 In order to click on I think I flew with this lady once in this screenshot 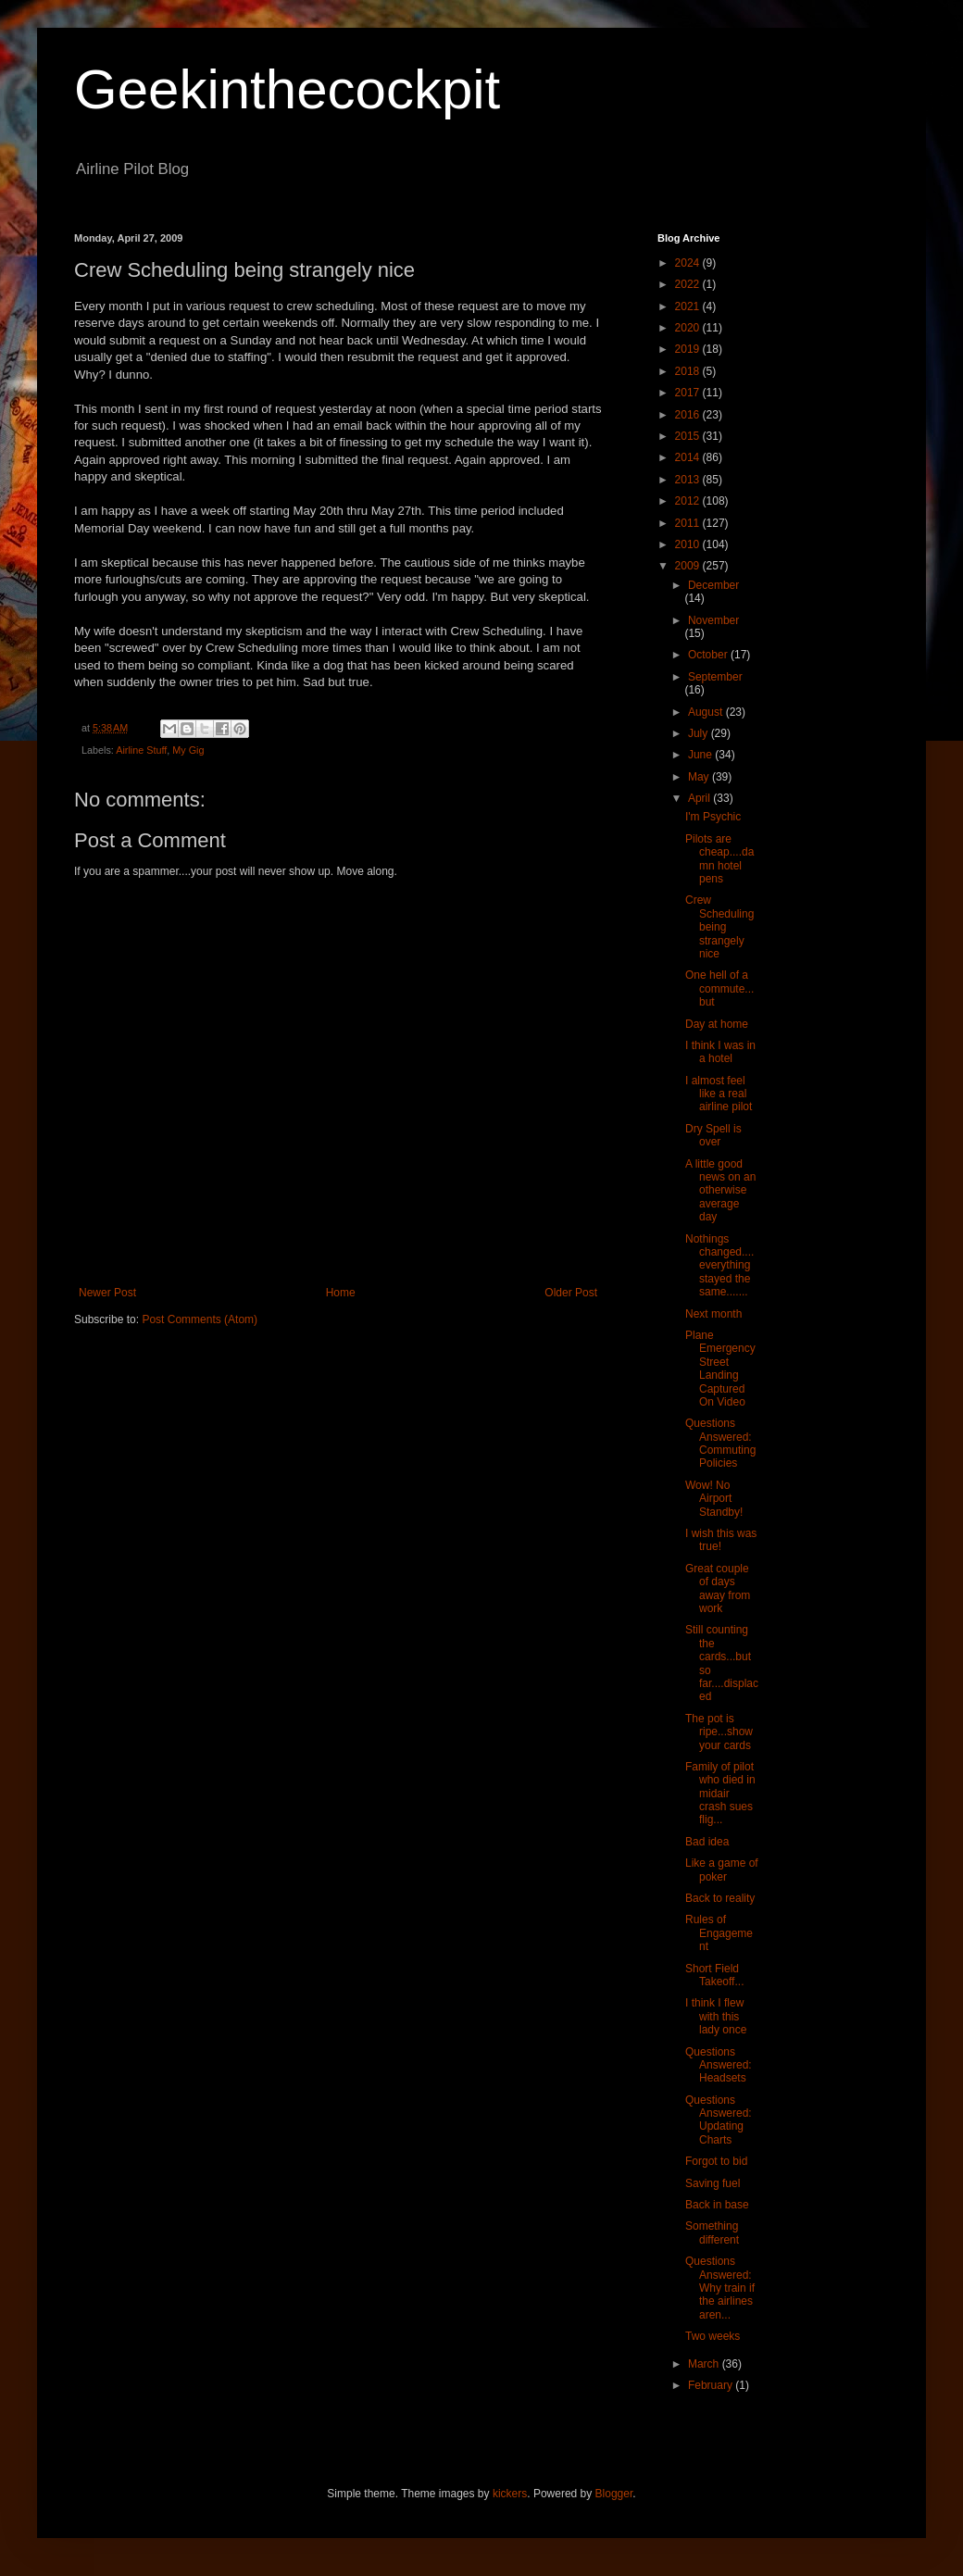, I will do `click(715, 2016)`.